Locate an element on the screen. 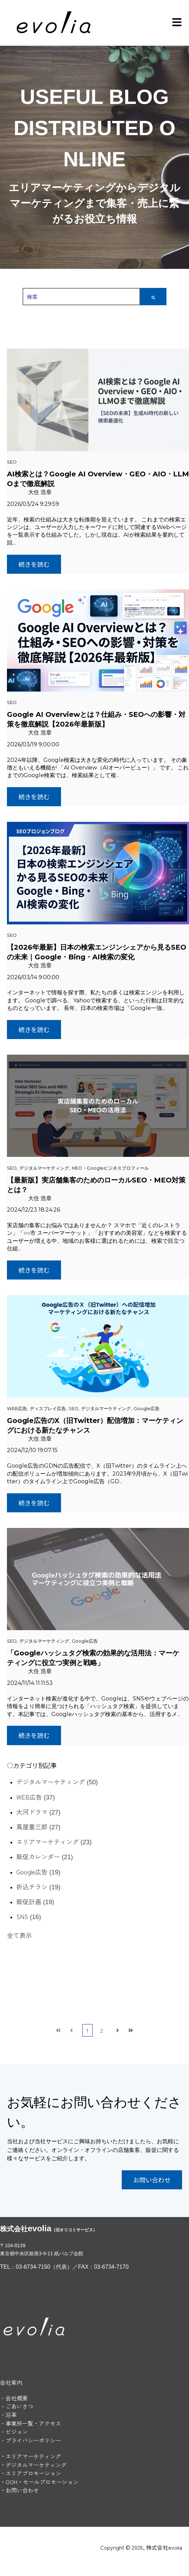  大河ドラマ is located at coordinates (38, 1811).